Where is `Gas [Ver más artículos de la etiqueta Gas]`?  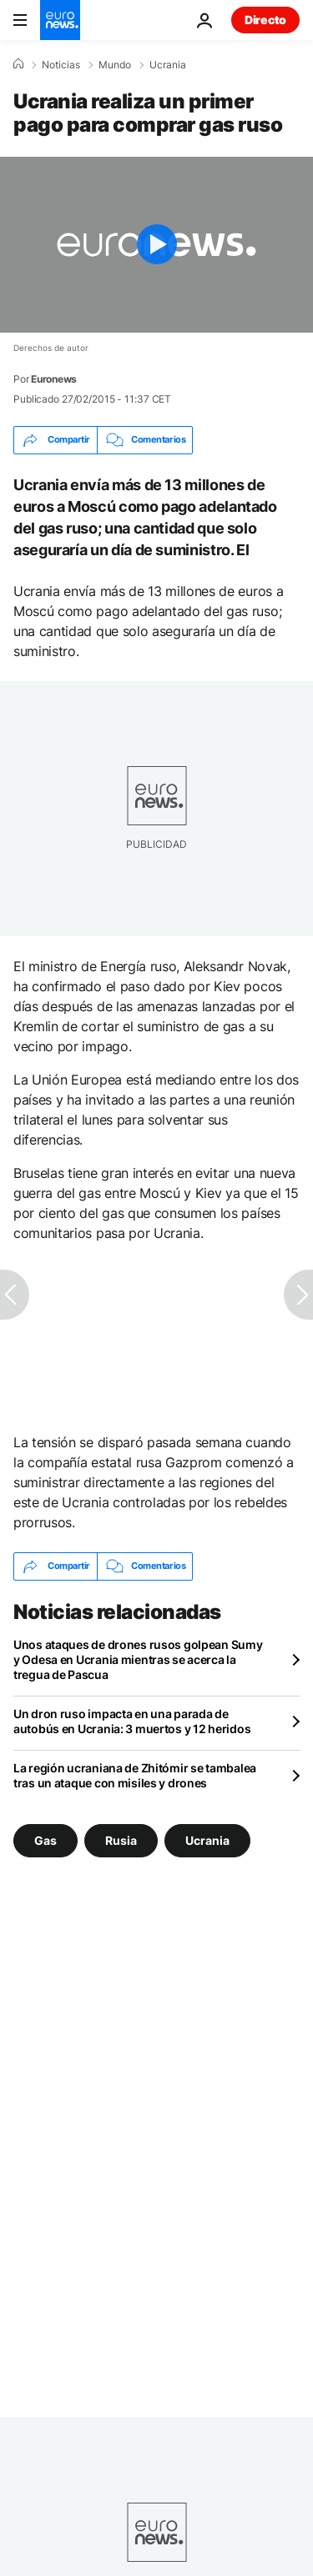 Gas [Ver más artículos de la etiqueta Gas] is located at coordinates (45, 1839).